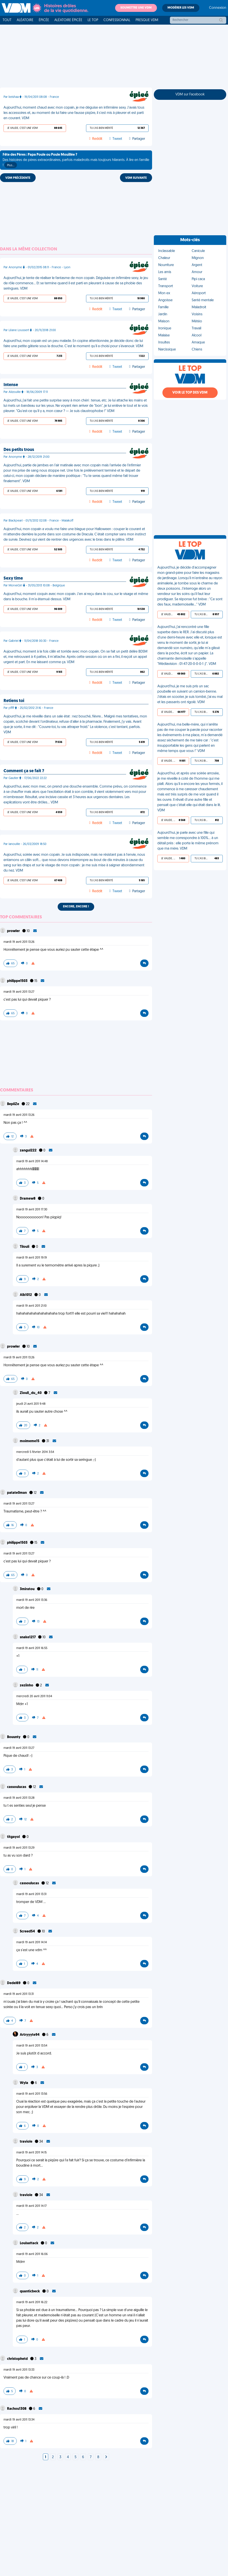 The image size is (228, 2576). What do you see at coordinates (19, 450) in the screenshot?
I see `Des petits trous` at bounding box center [19, 450].